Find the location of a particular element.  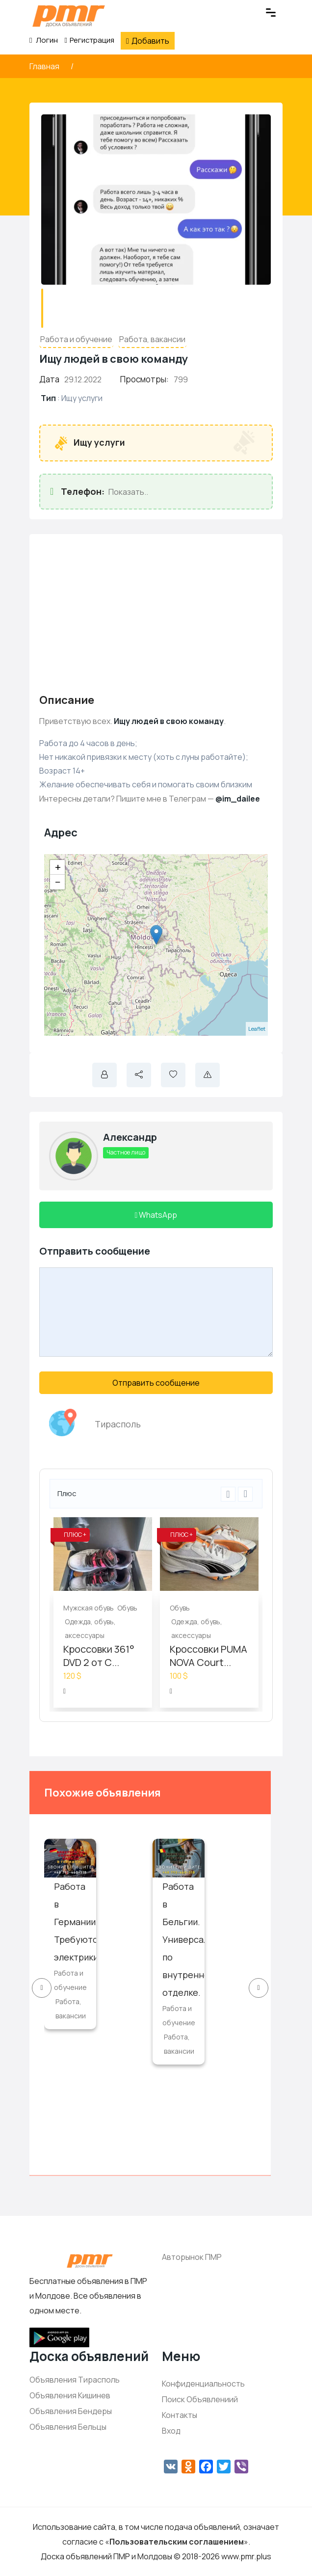

Регистрация is located at coordinates (89, 40).